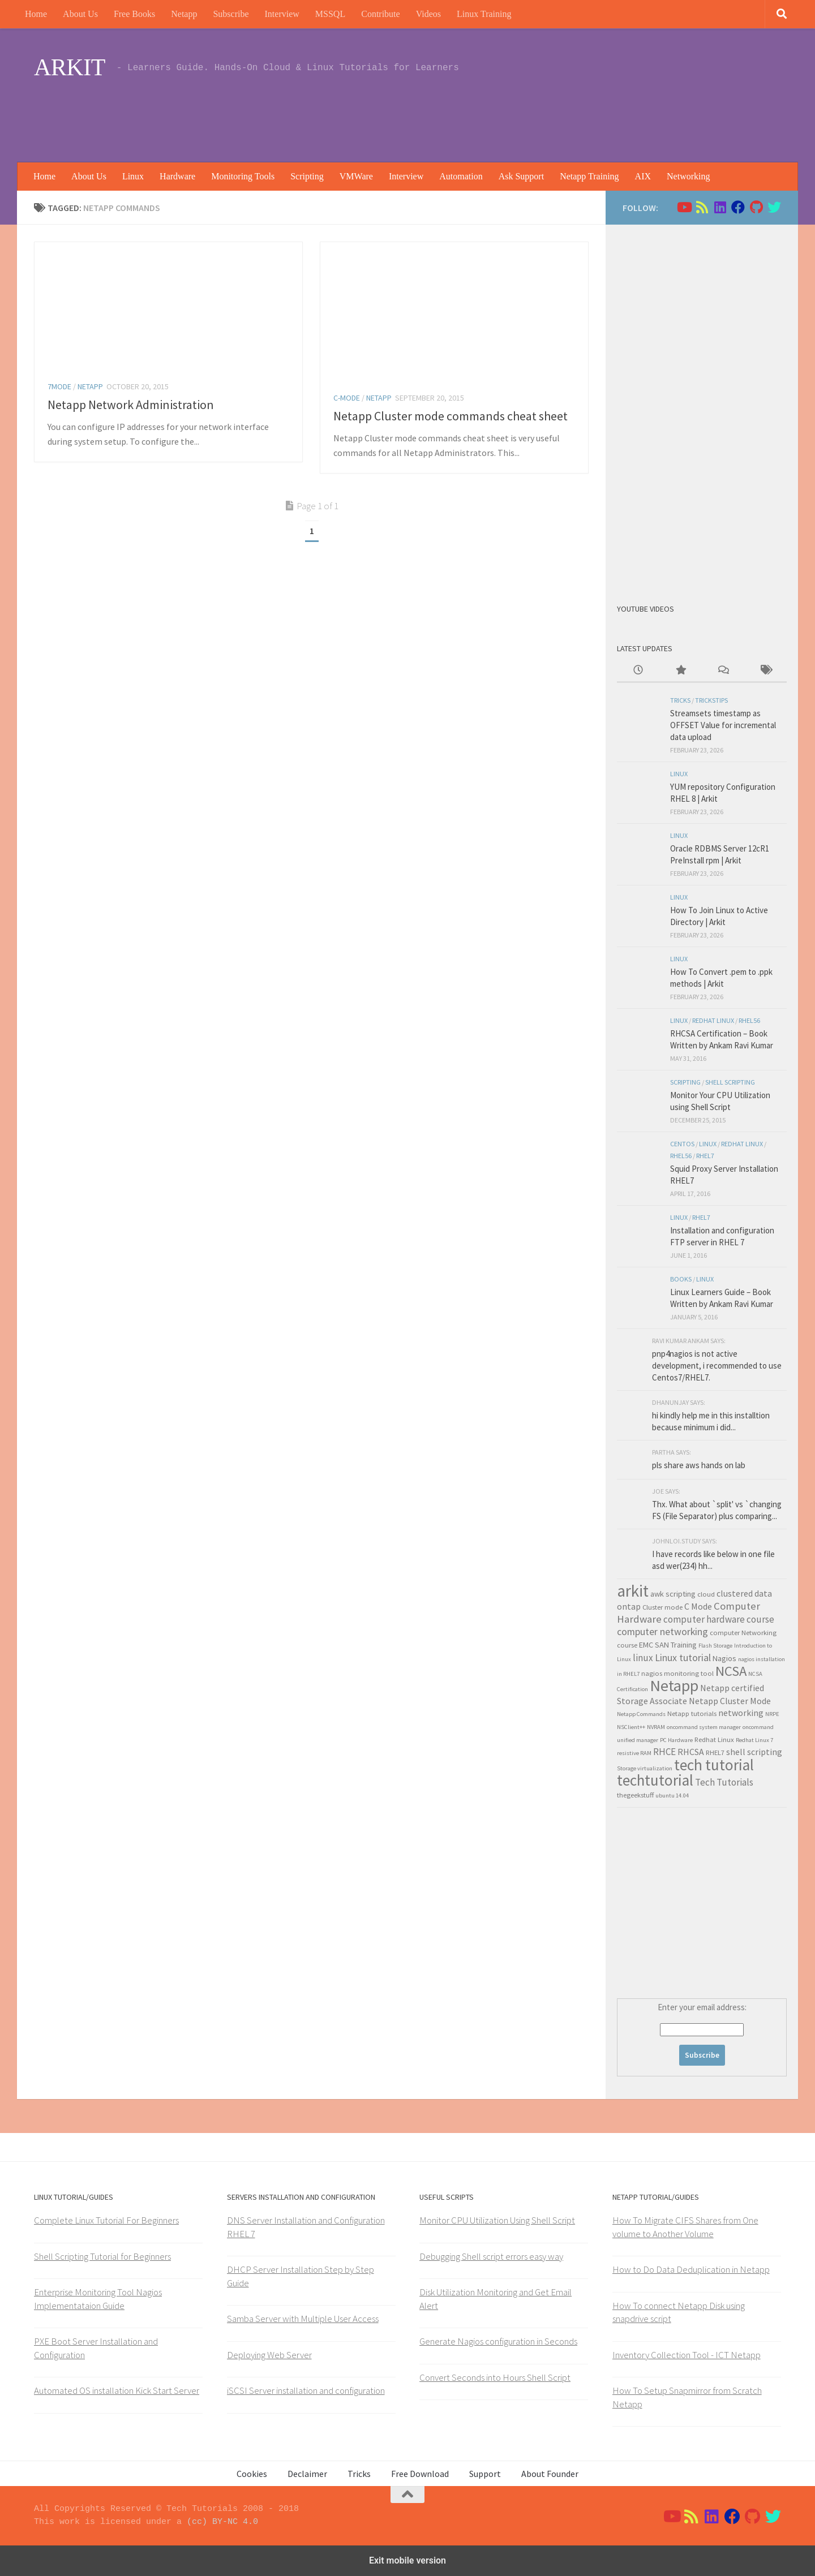  What do you see at coordinates (702, 207) in the screenshot?
I see `[Follow us on Rss]` at bounding box center [702, 207].